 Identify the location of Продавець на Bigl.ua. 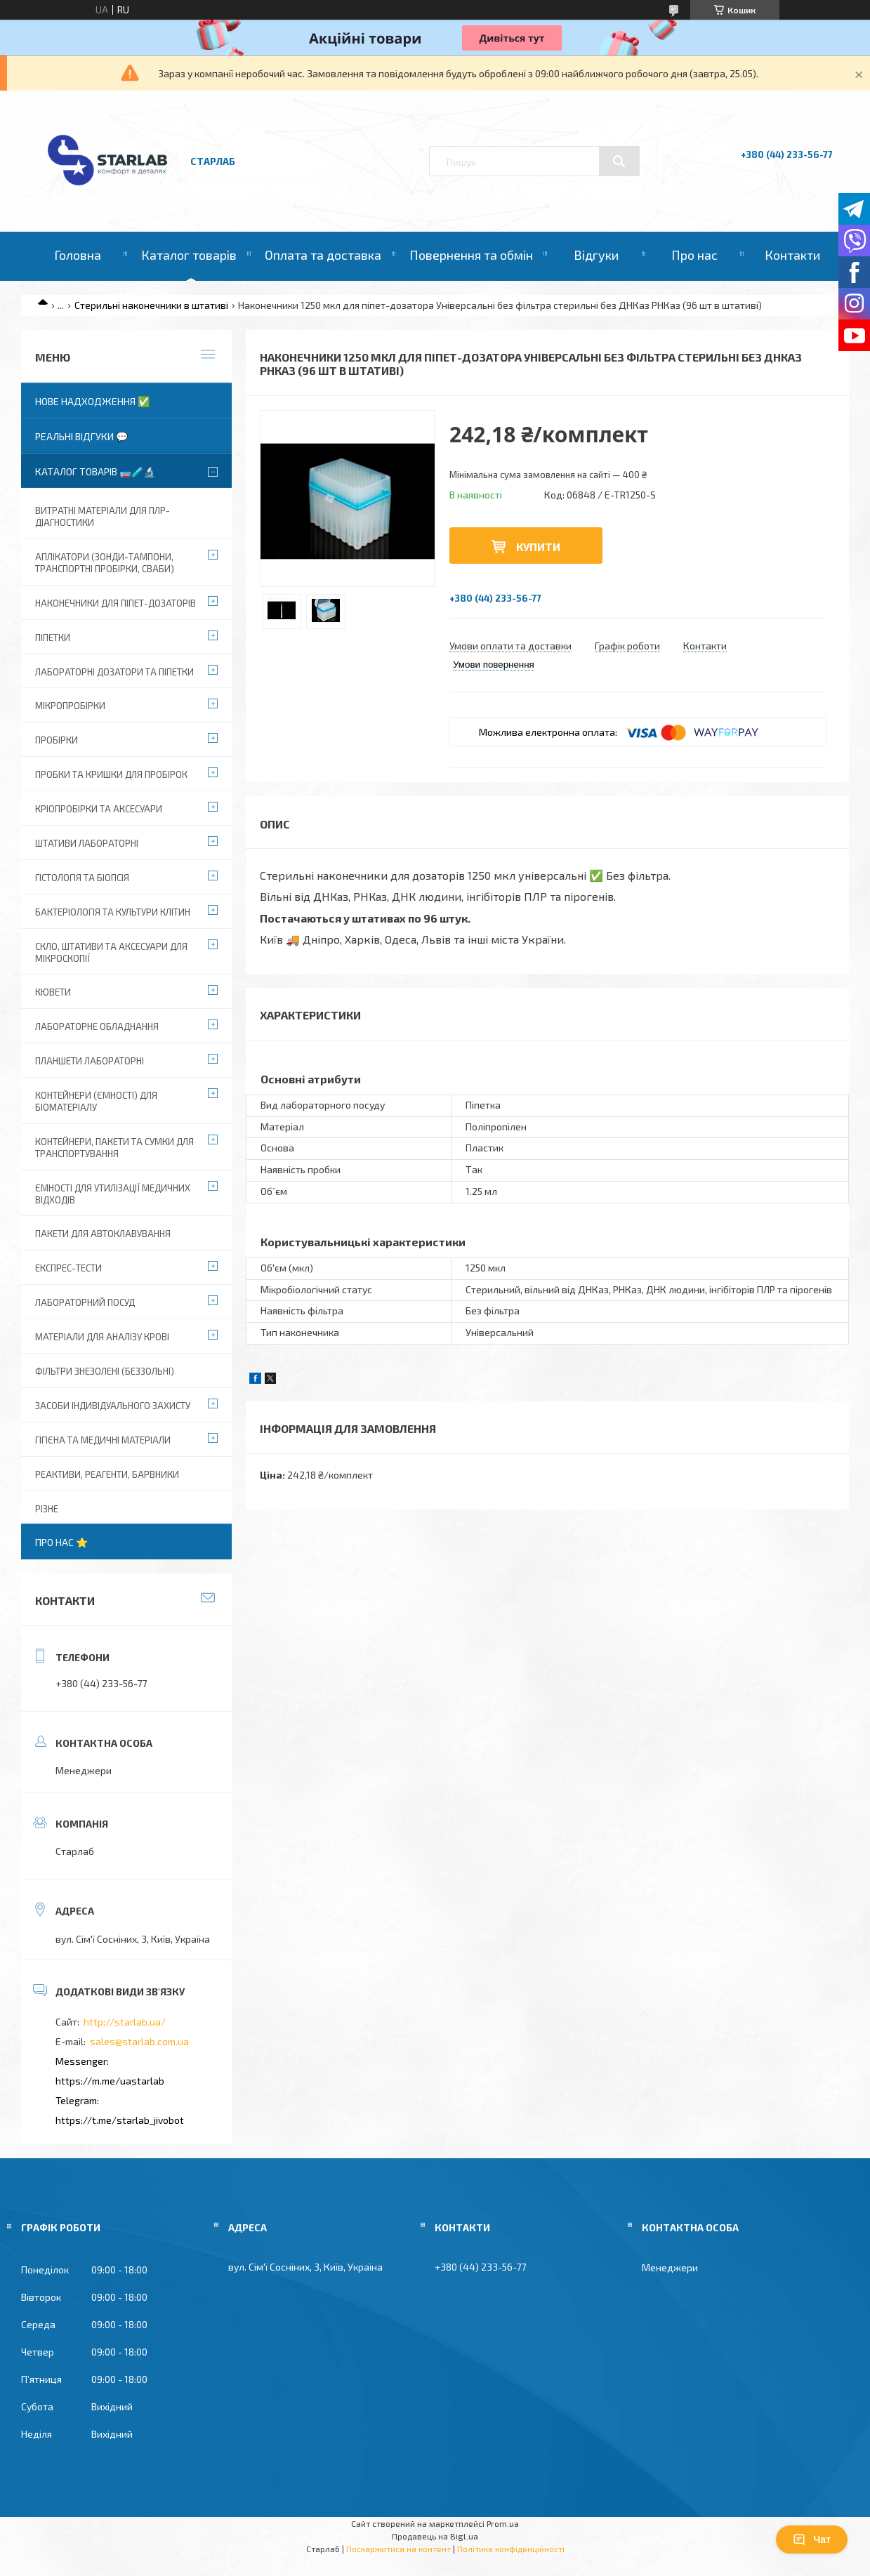
(435, 2536).